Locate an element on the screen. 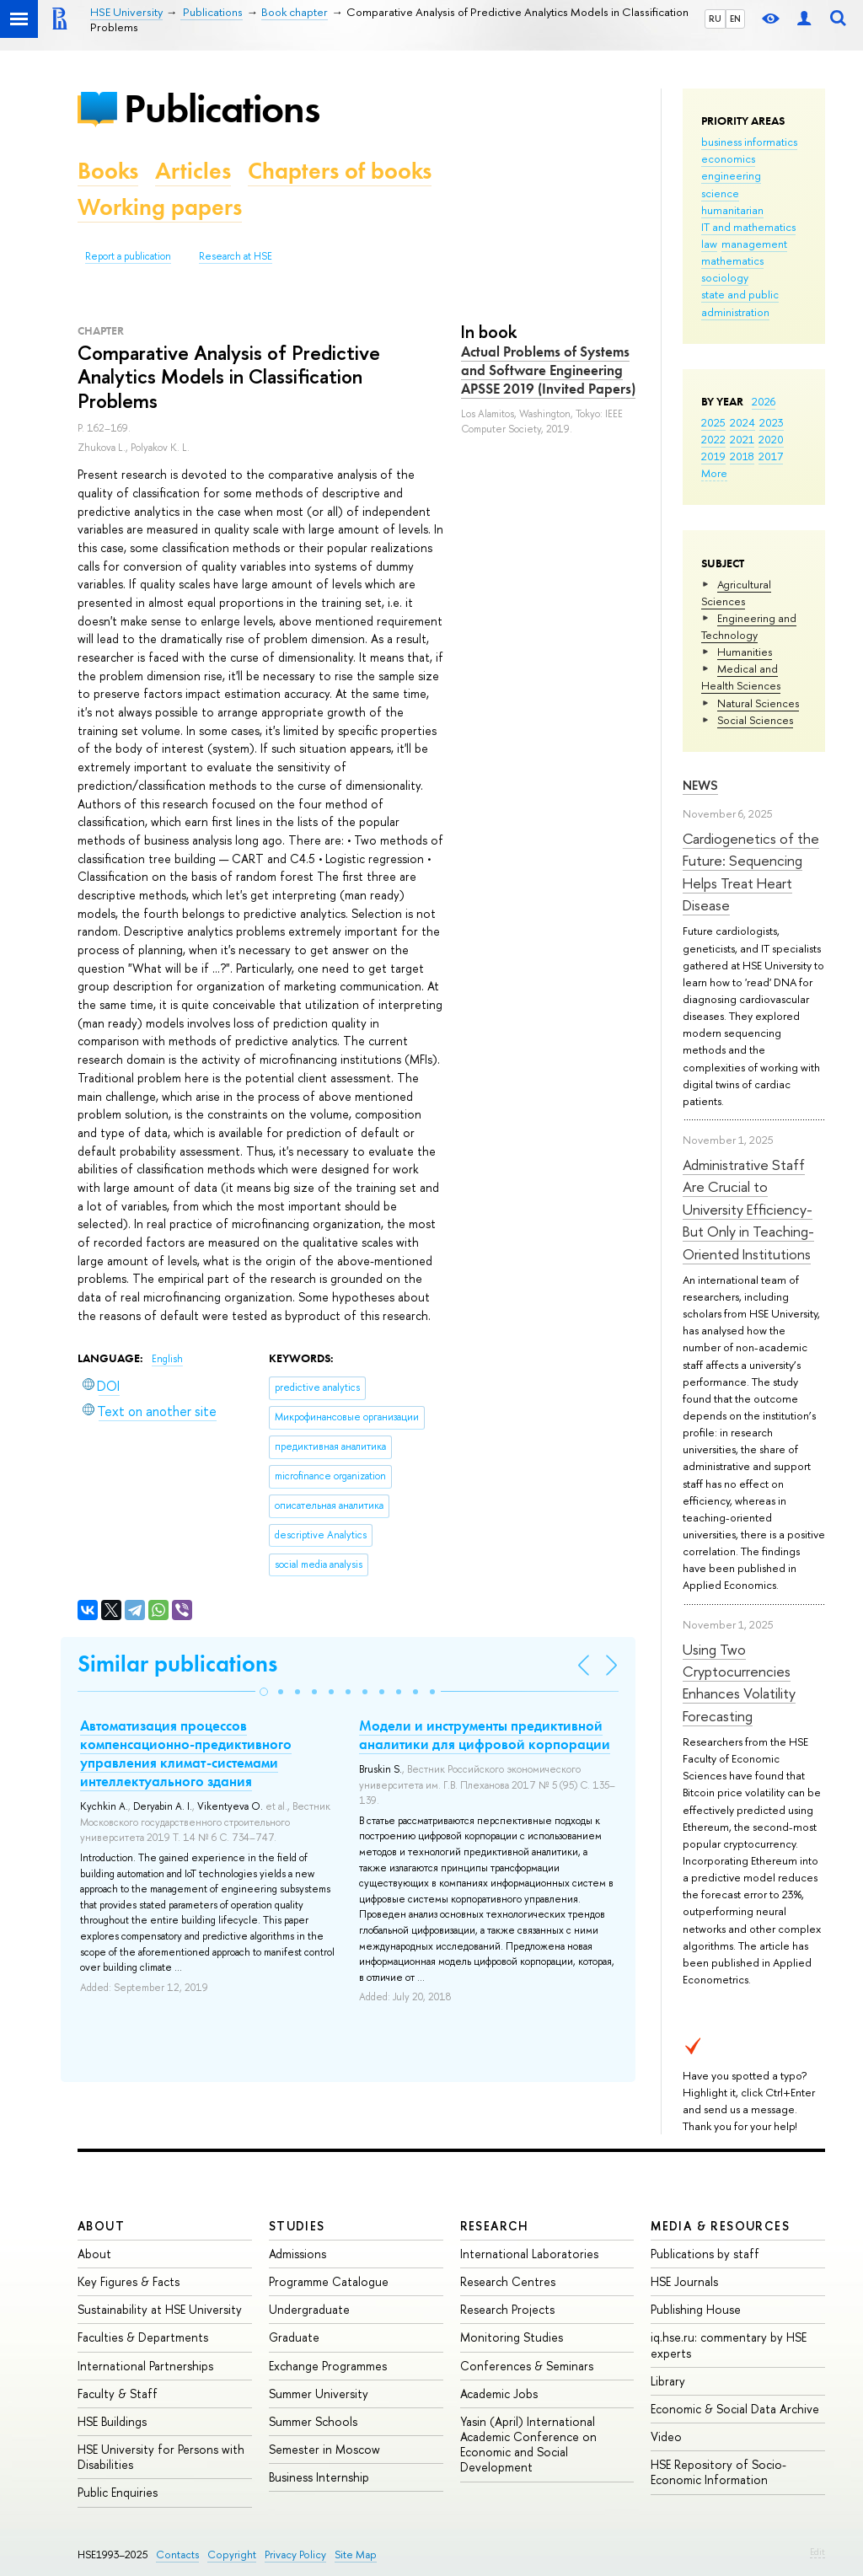 Image resolution: width=863 pixels, height=2576 pixels. Economic & Social Data Archive is located at coordinates (735, 2409).